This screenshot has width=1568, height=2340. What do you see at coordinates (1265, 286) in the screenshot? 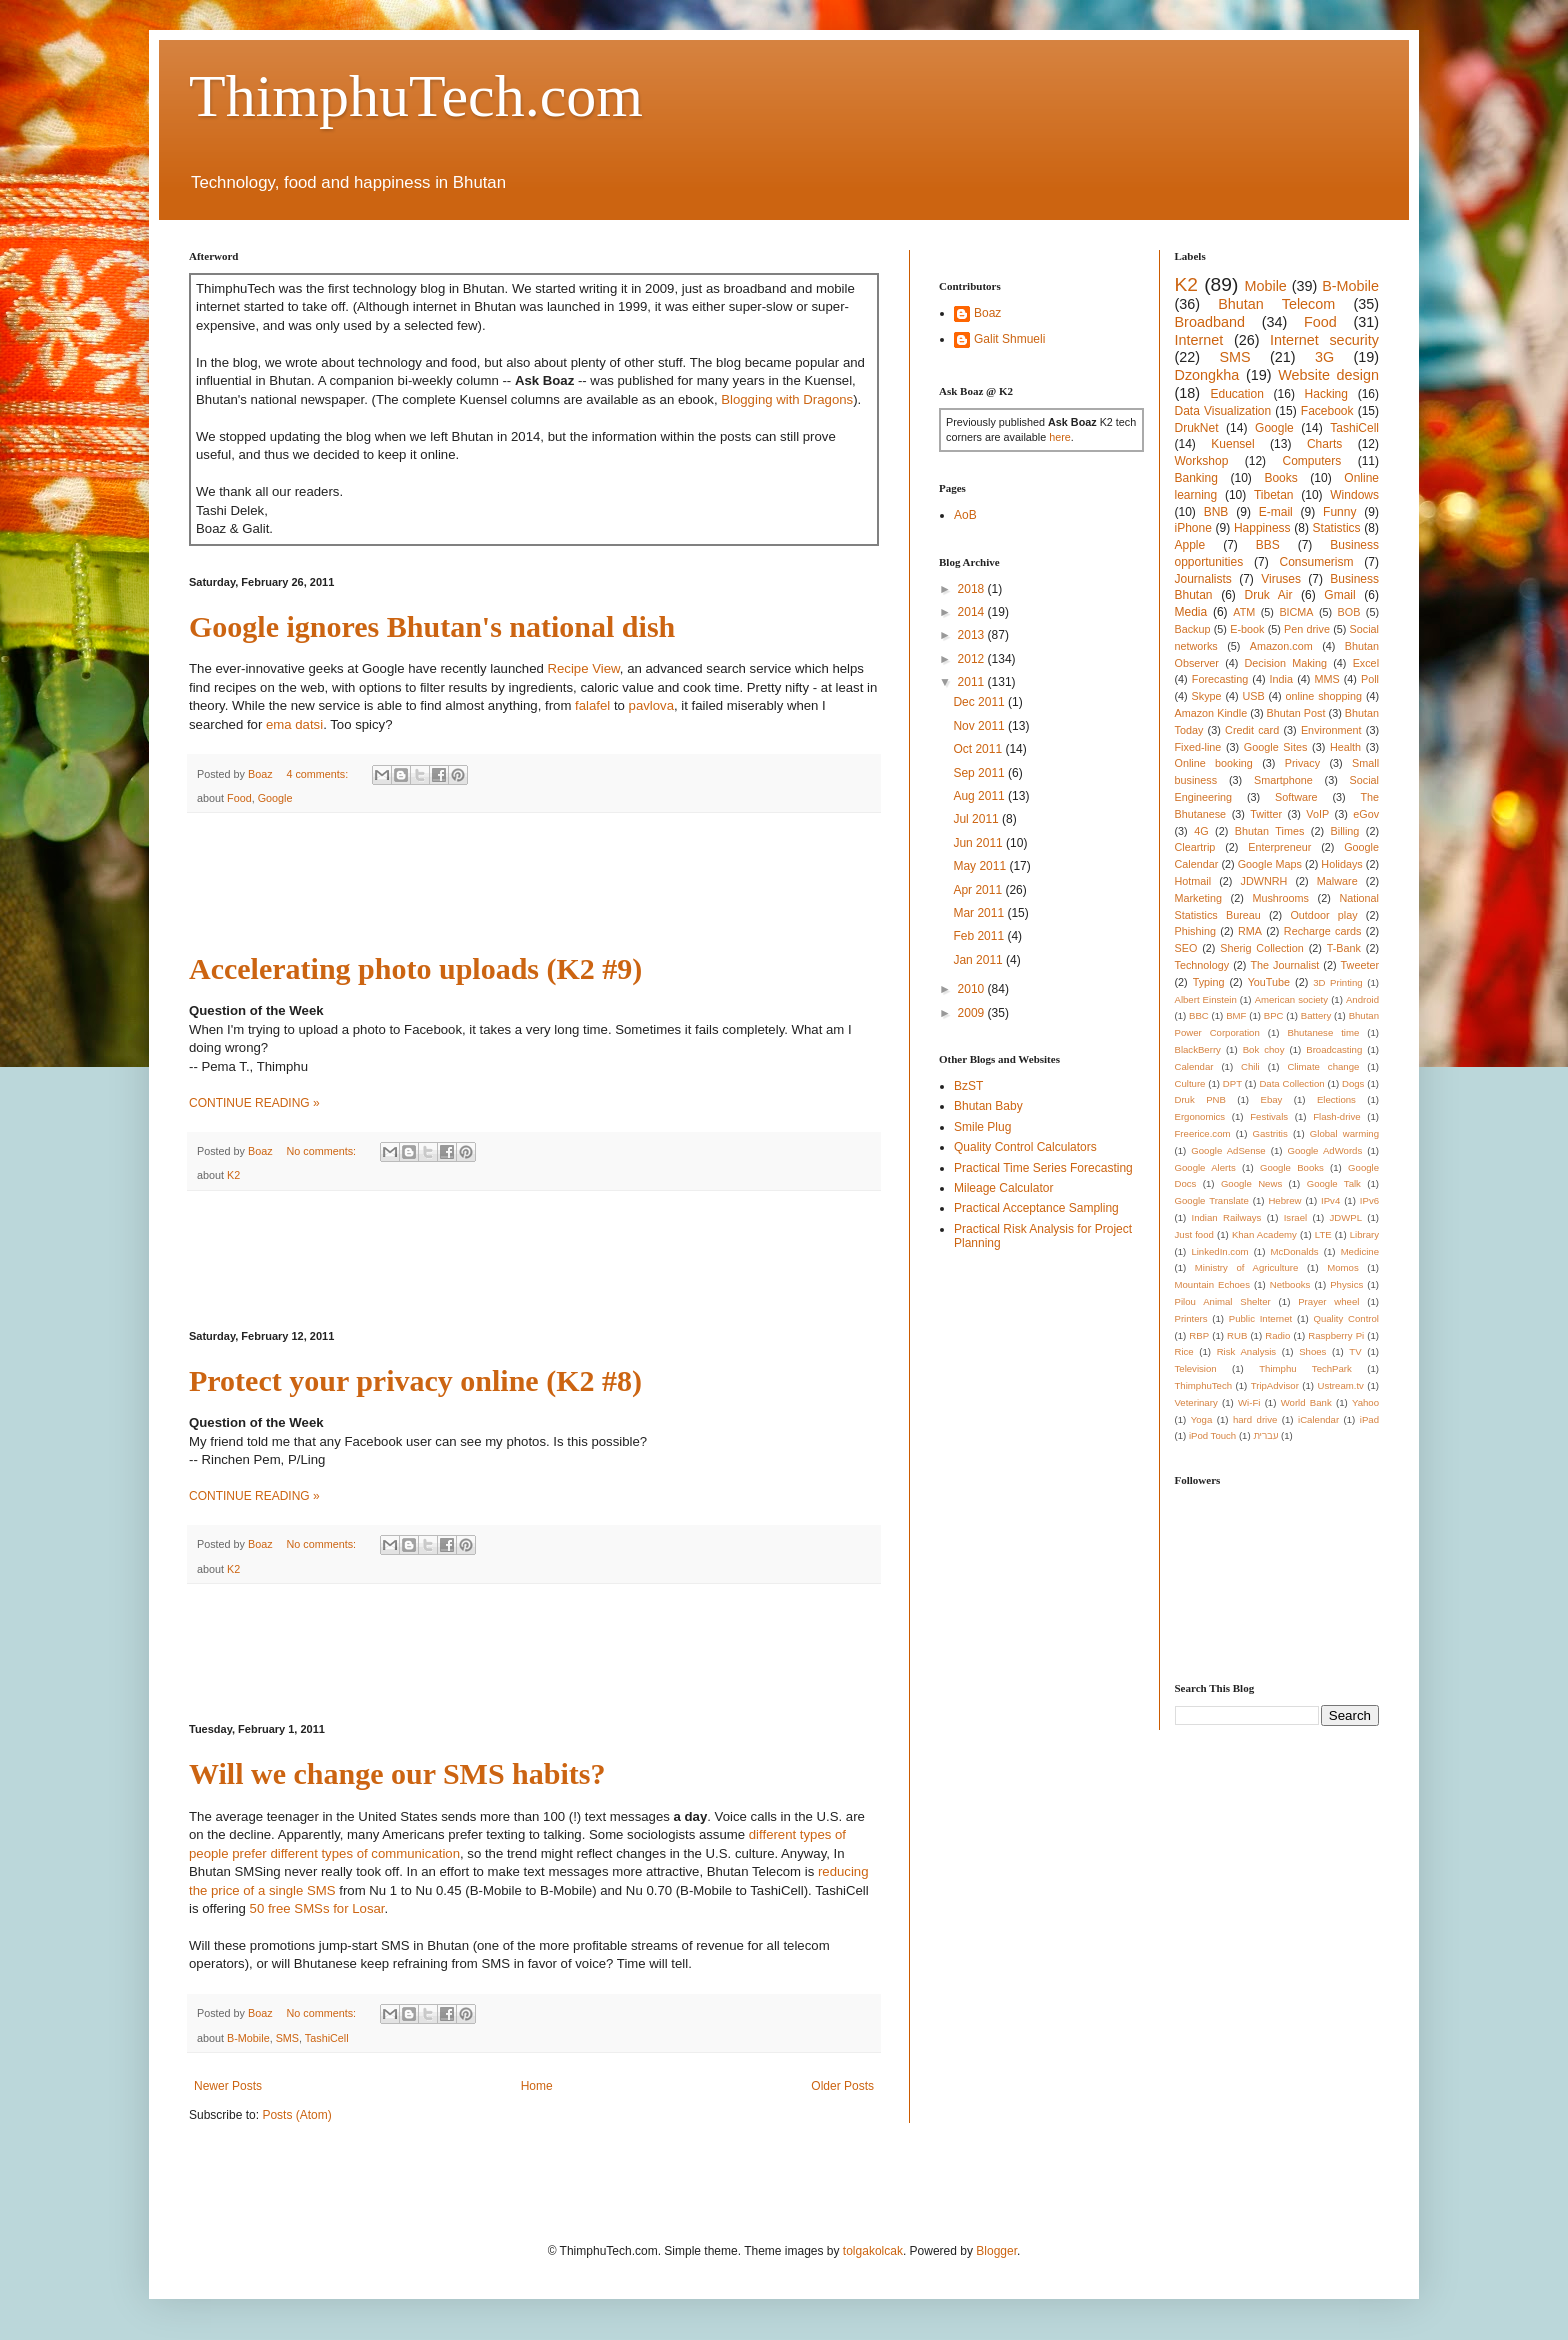
I see `Mobile` at bounding box center [1265, 286].